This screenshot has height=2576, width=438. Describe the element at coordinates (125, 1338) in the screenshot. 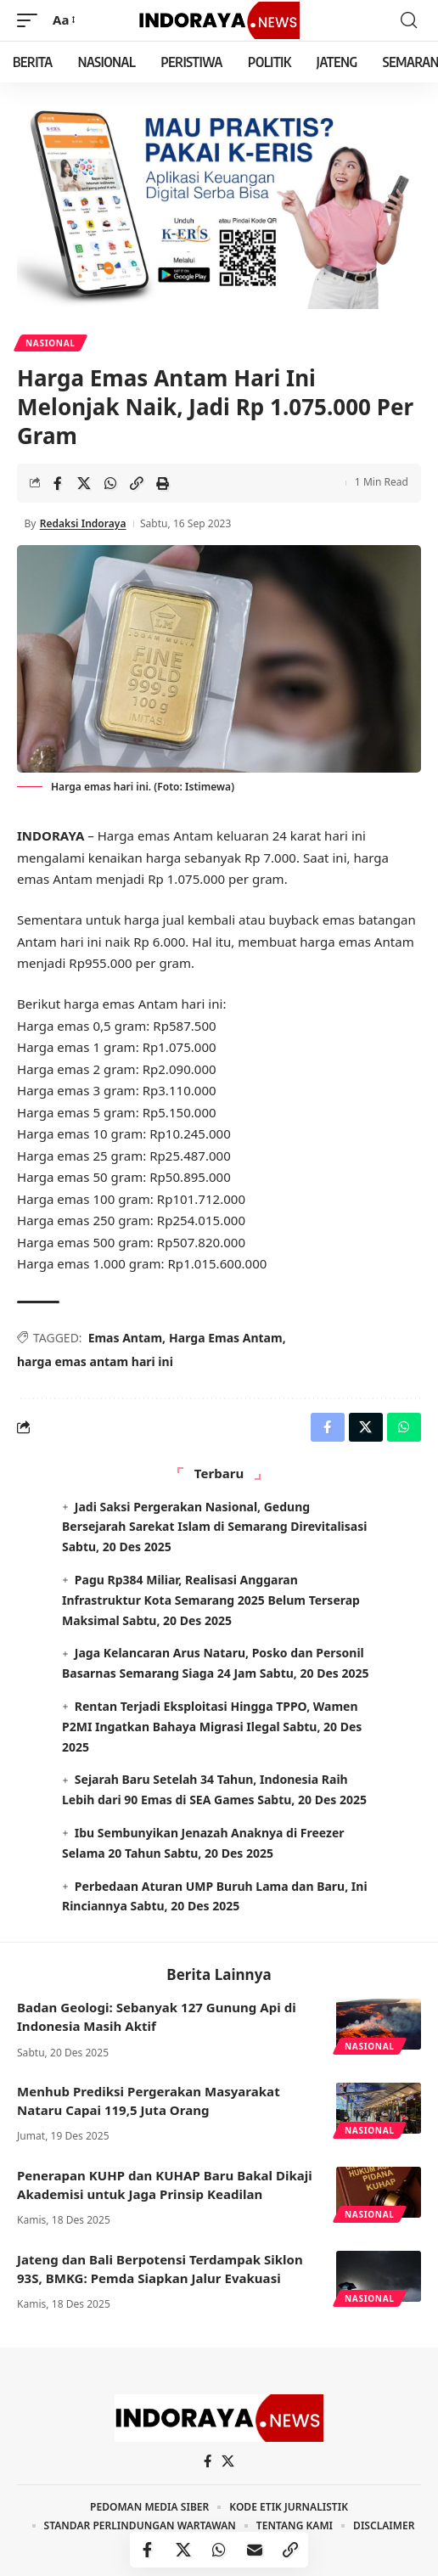

I see `Emas Antam` at that location.